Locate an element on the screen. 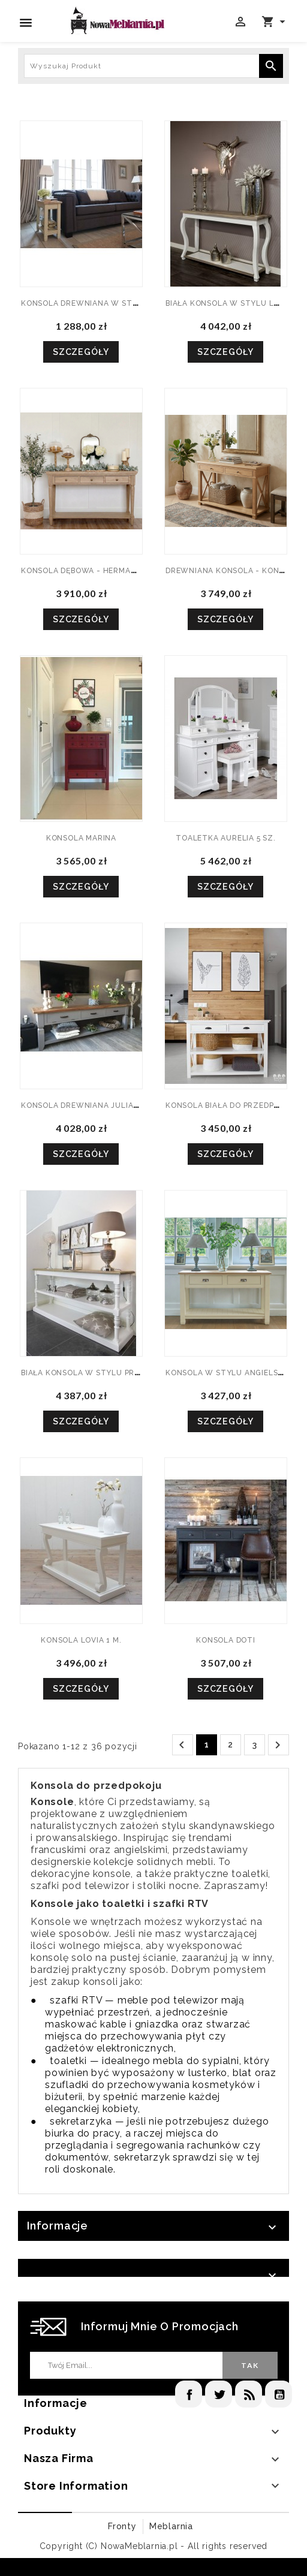 The width and height of the screenshot is (307, 2576). Poprzedni is located at coordinates (181, 1745).